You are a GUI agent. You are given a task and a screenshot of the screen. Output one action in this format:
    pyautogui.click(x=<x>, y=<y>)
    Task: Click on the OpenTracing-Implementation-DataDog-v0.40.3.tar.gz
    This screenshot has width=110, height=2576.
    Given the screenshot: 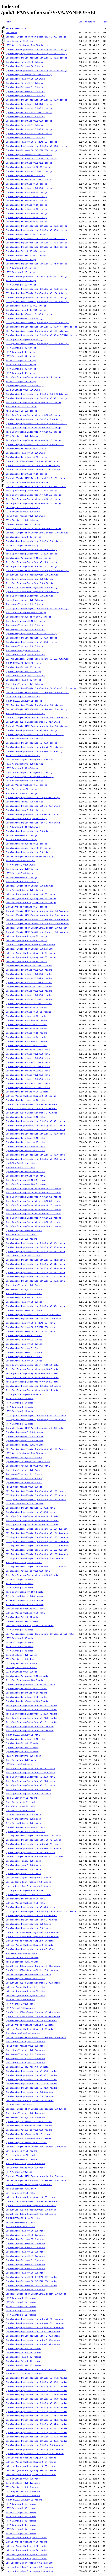 What is the action you would take?
    pyautogui.click(x=36, y=276)
    